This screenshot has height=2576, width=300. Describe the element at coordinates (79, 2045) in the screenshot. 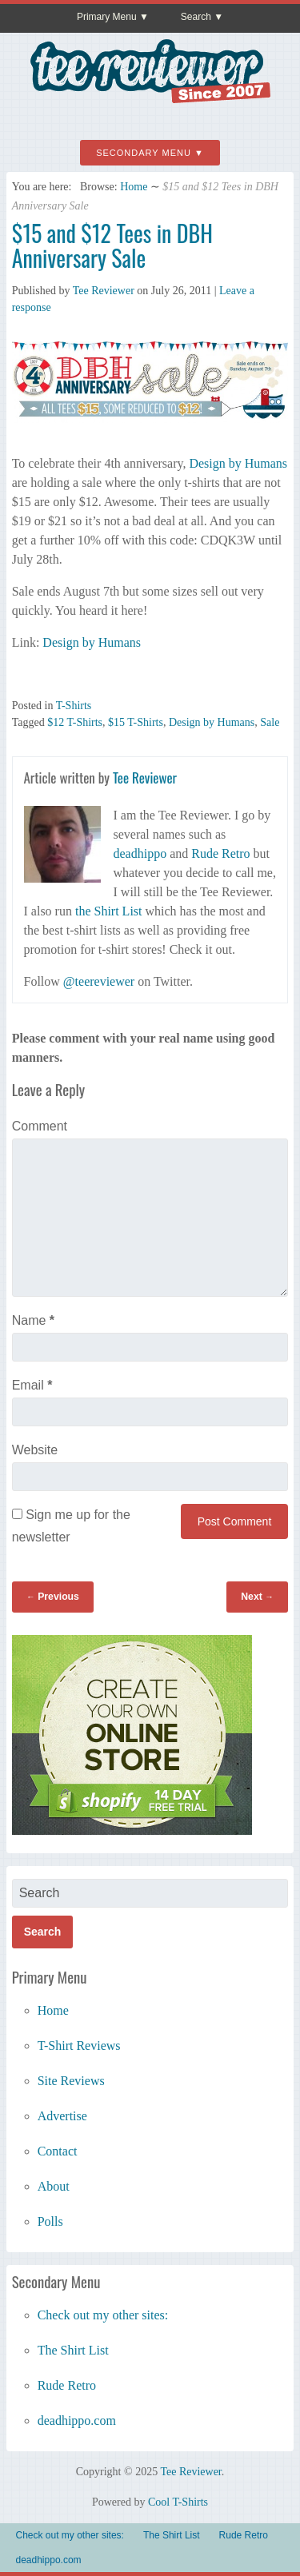

I see `T-Shirt Reviews` at that location.